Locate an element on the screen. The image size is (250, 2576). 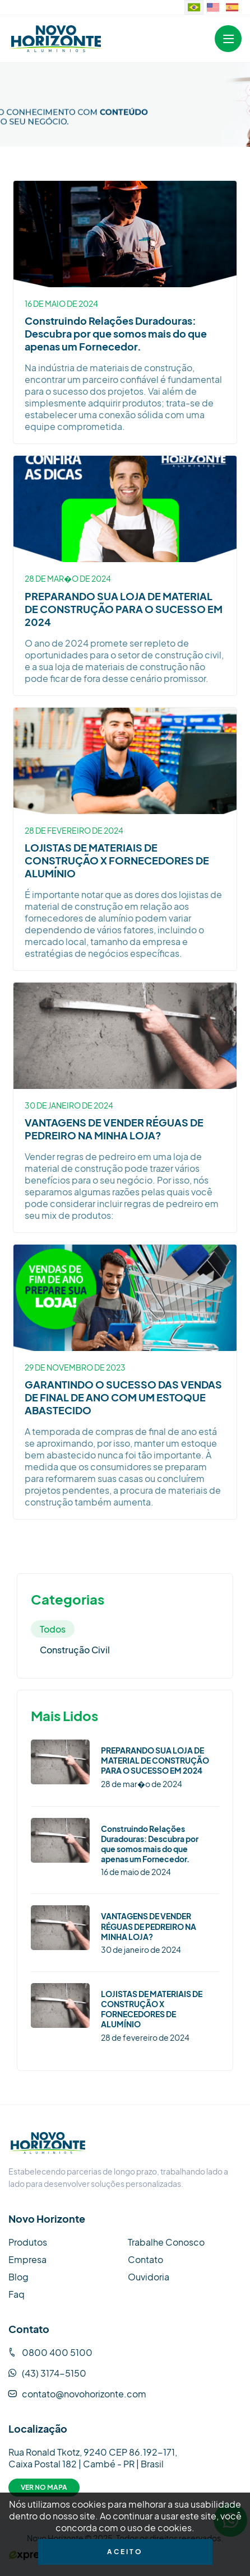
VANTAGENS DE VENDER RÉGUAS DE PEDREIRO NA MINHA LOJA? is located at coordinates (114, 1129).